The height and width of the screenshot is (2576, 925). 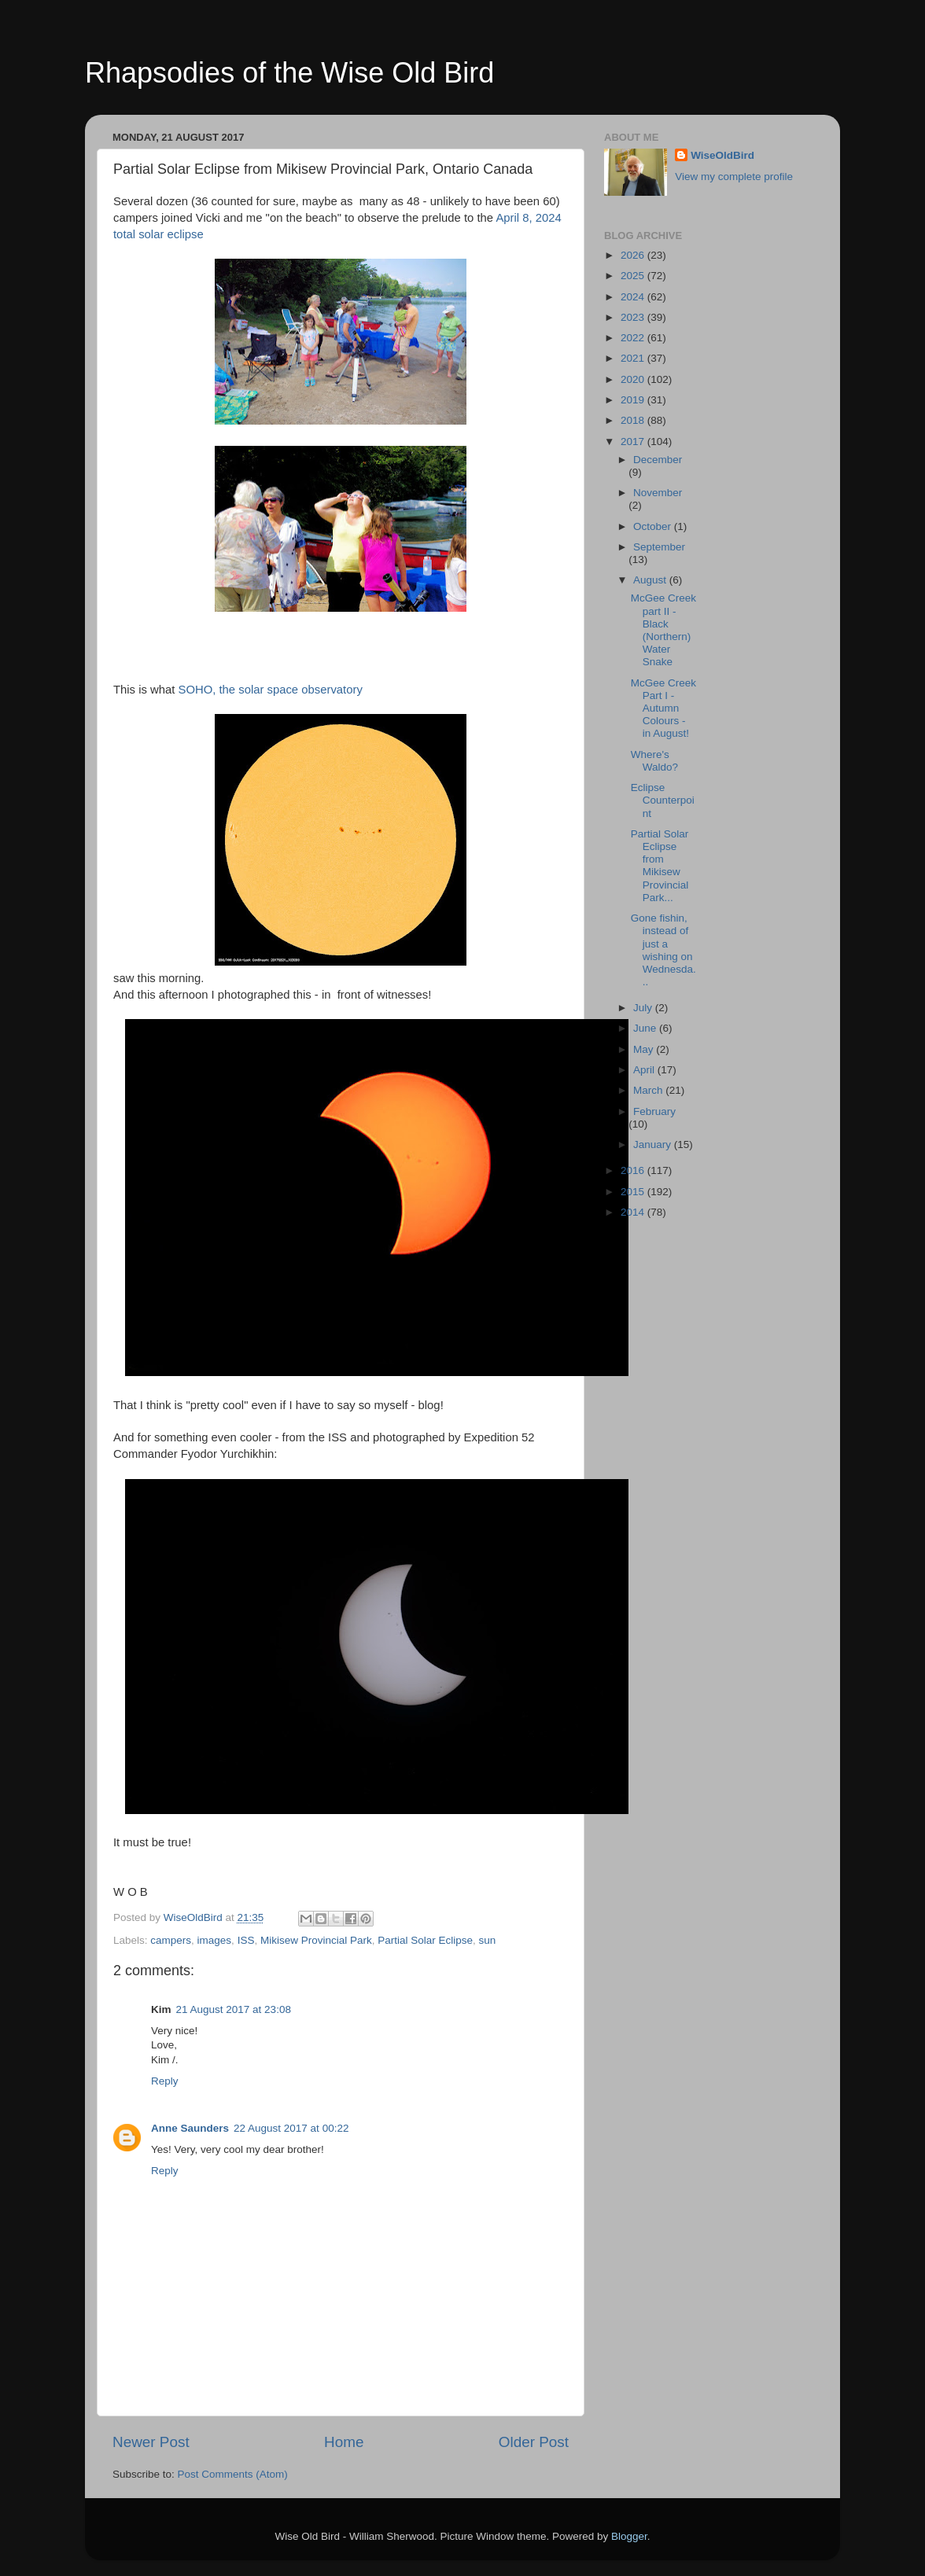 I want to click on Partial Solar Eclipse from Mikisew Provincial Park..., so click(x=660, y=865).